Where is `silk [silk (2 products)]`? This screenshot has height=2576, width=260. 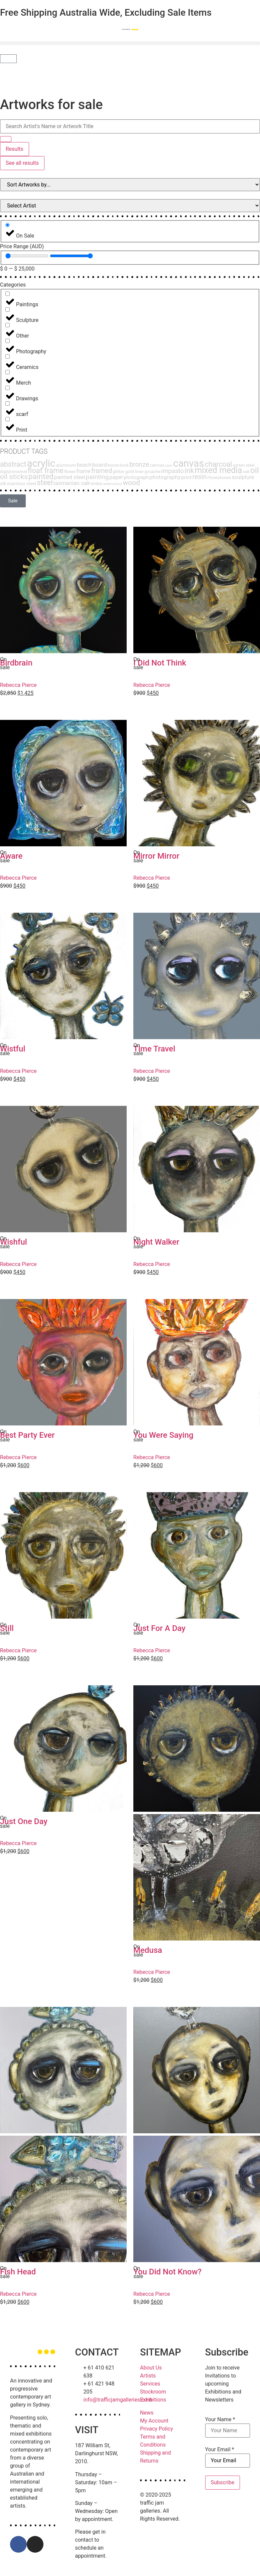
silk [silk (2 products)] is located at coordinates (3, 483).